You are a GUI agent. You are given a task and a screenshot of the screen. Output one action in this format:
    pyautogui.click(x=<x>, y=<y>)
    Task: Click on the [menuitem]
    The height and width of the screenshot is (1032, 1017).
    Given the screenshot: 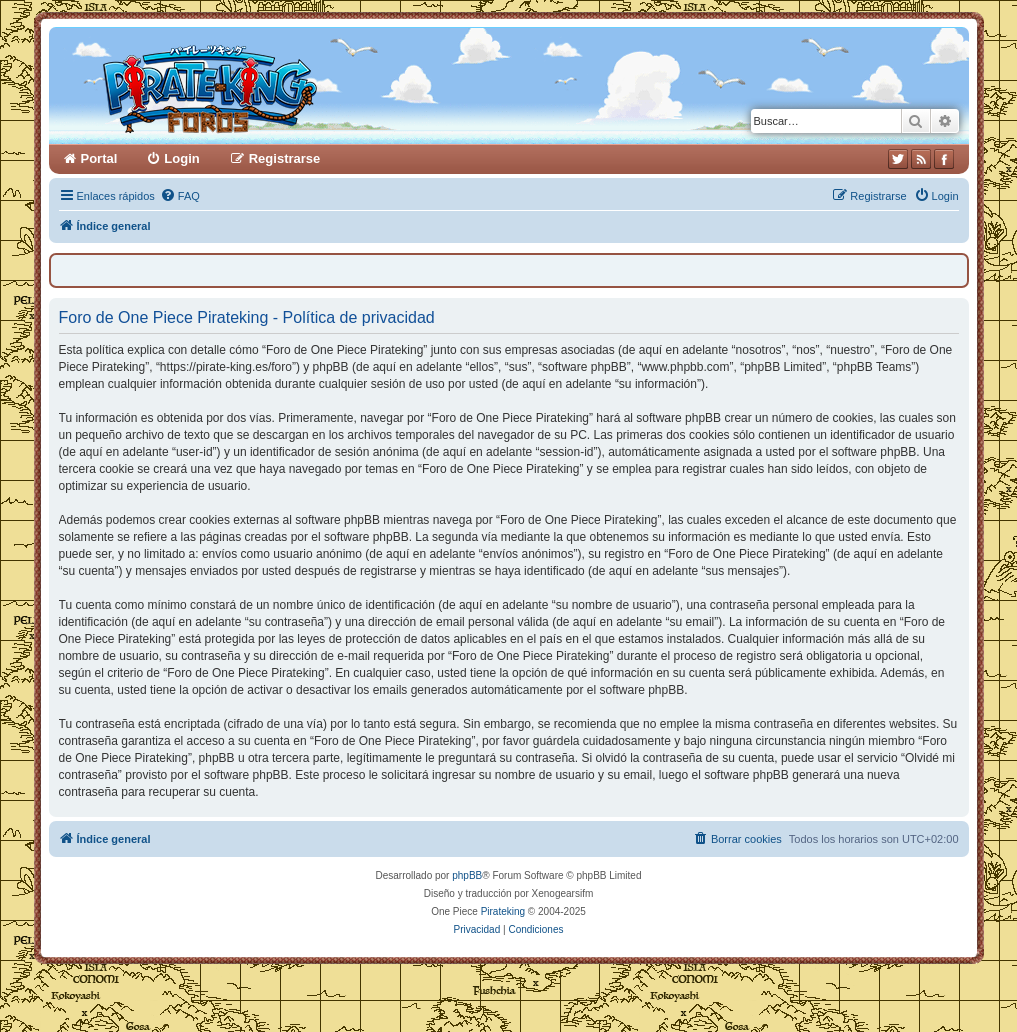 What is the action you would take?
    pyautogui.click(x=180, y=196)
    